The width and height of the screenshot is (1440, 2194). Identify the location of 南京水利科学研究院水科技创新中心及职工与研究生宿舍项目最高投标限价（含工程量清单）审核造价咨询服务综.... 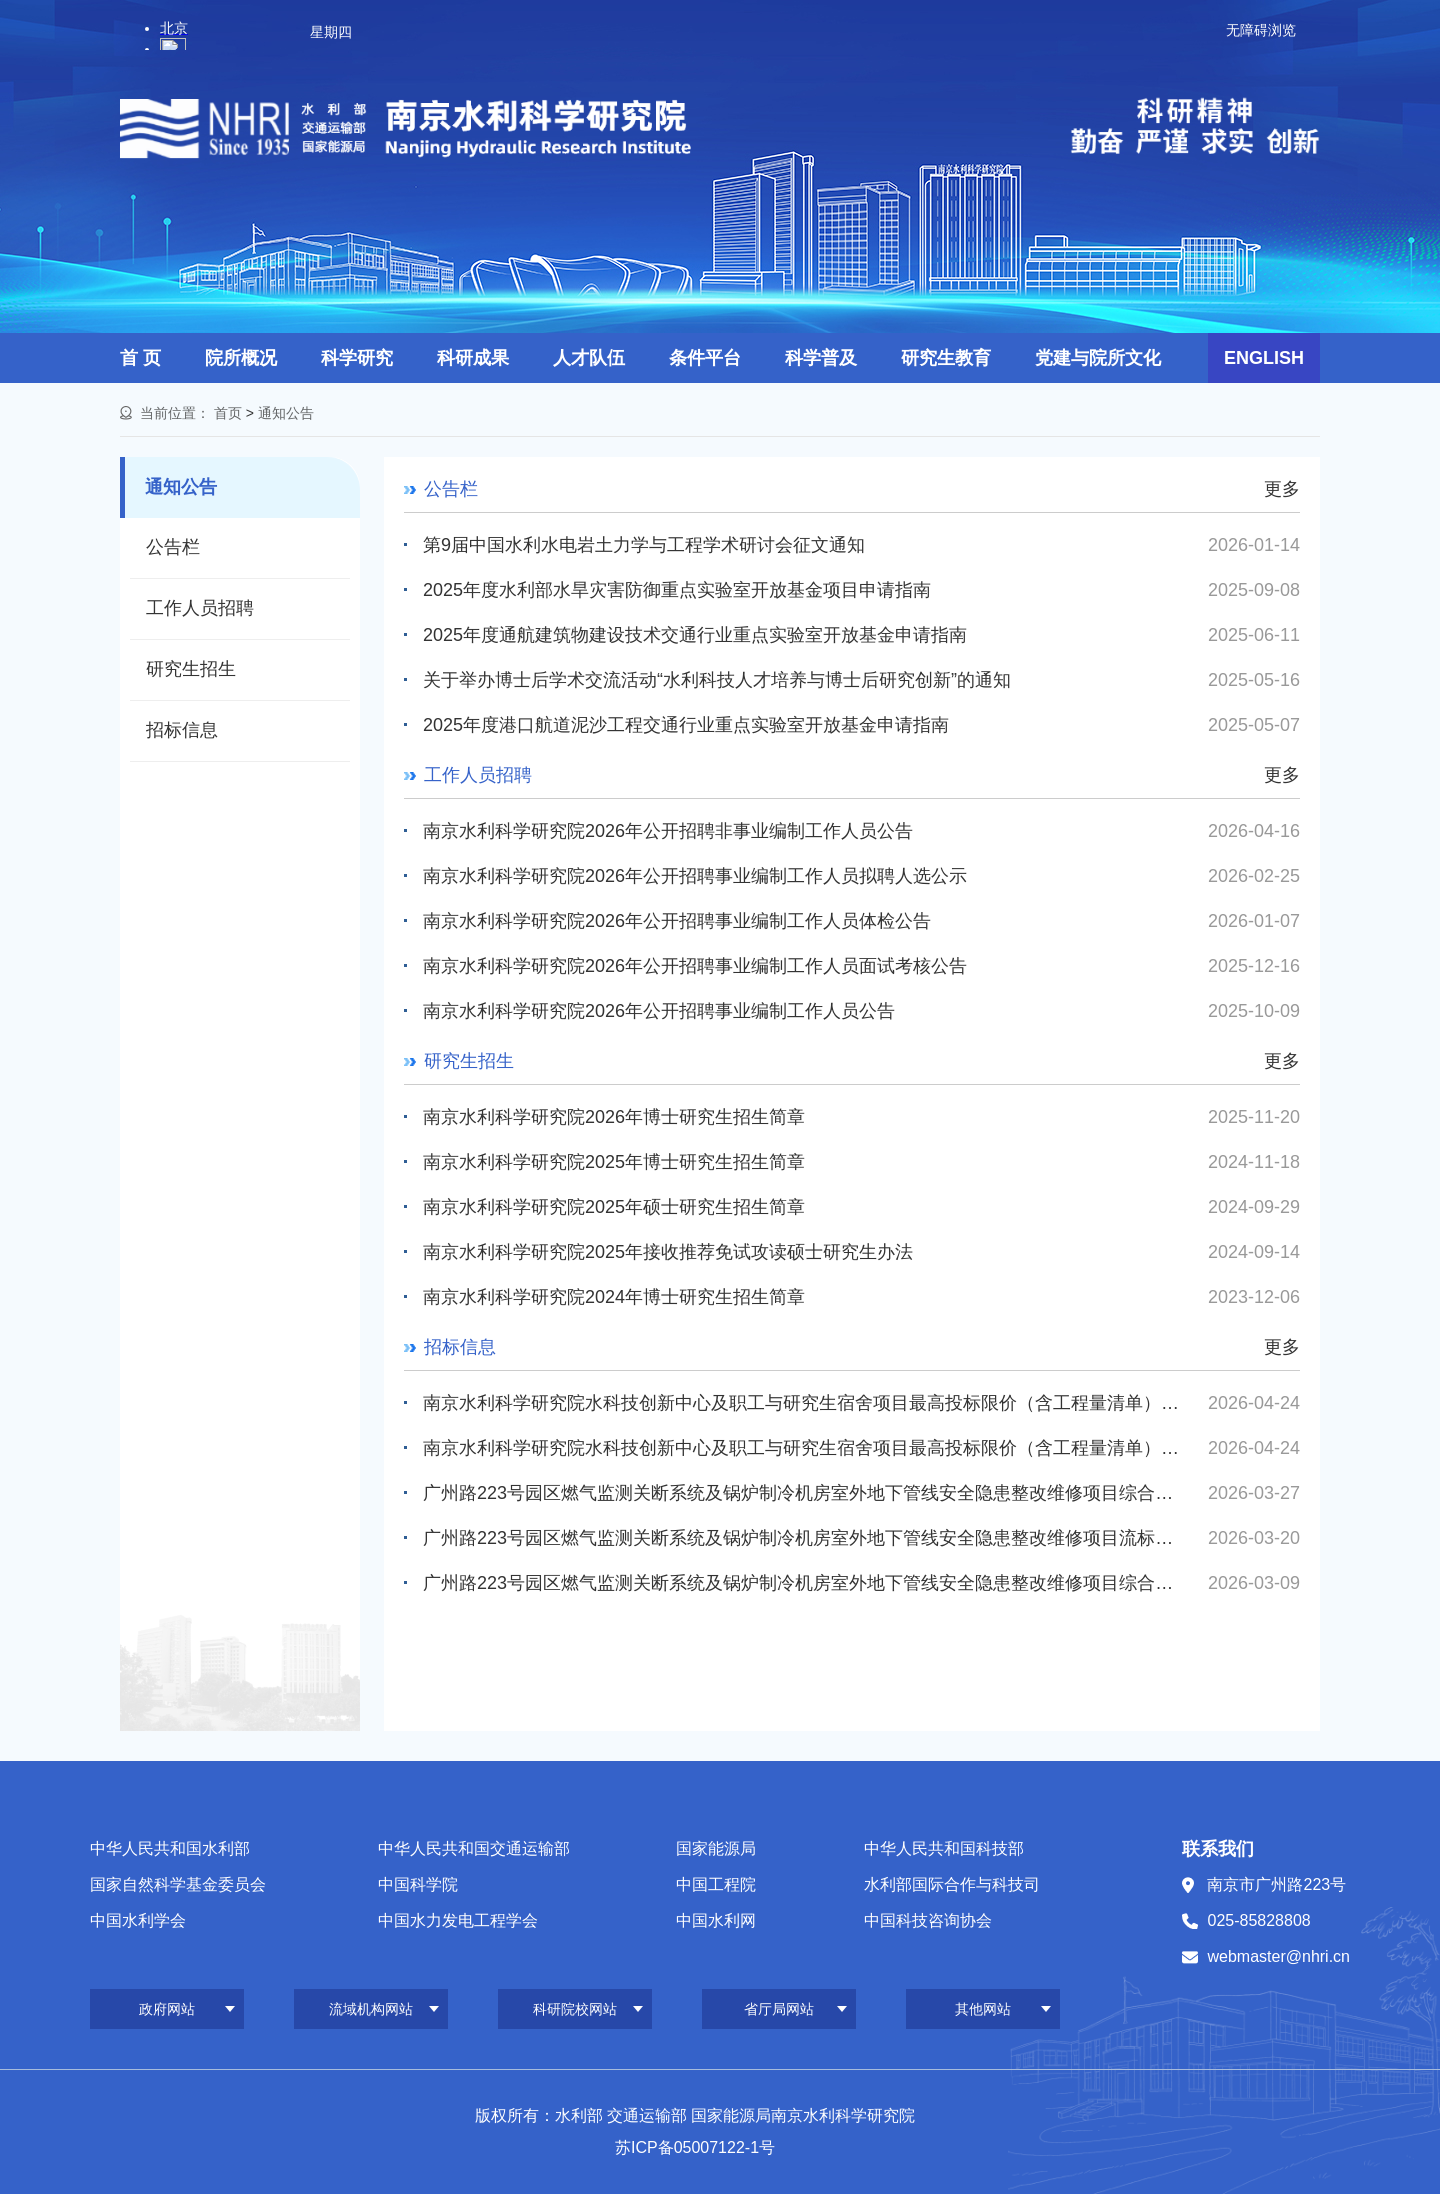
(803, 1403).